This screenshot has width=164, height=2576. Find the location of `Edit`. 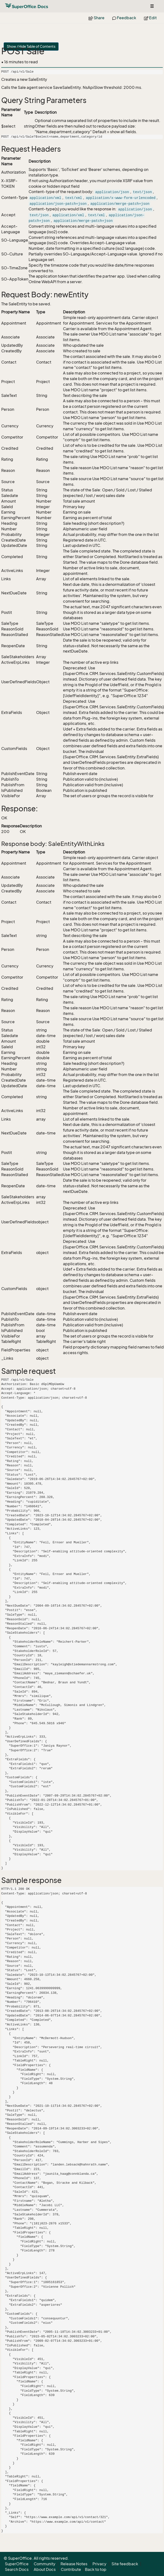

Edit is located at coordinates (150, 17).